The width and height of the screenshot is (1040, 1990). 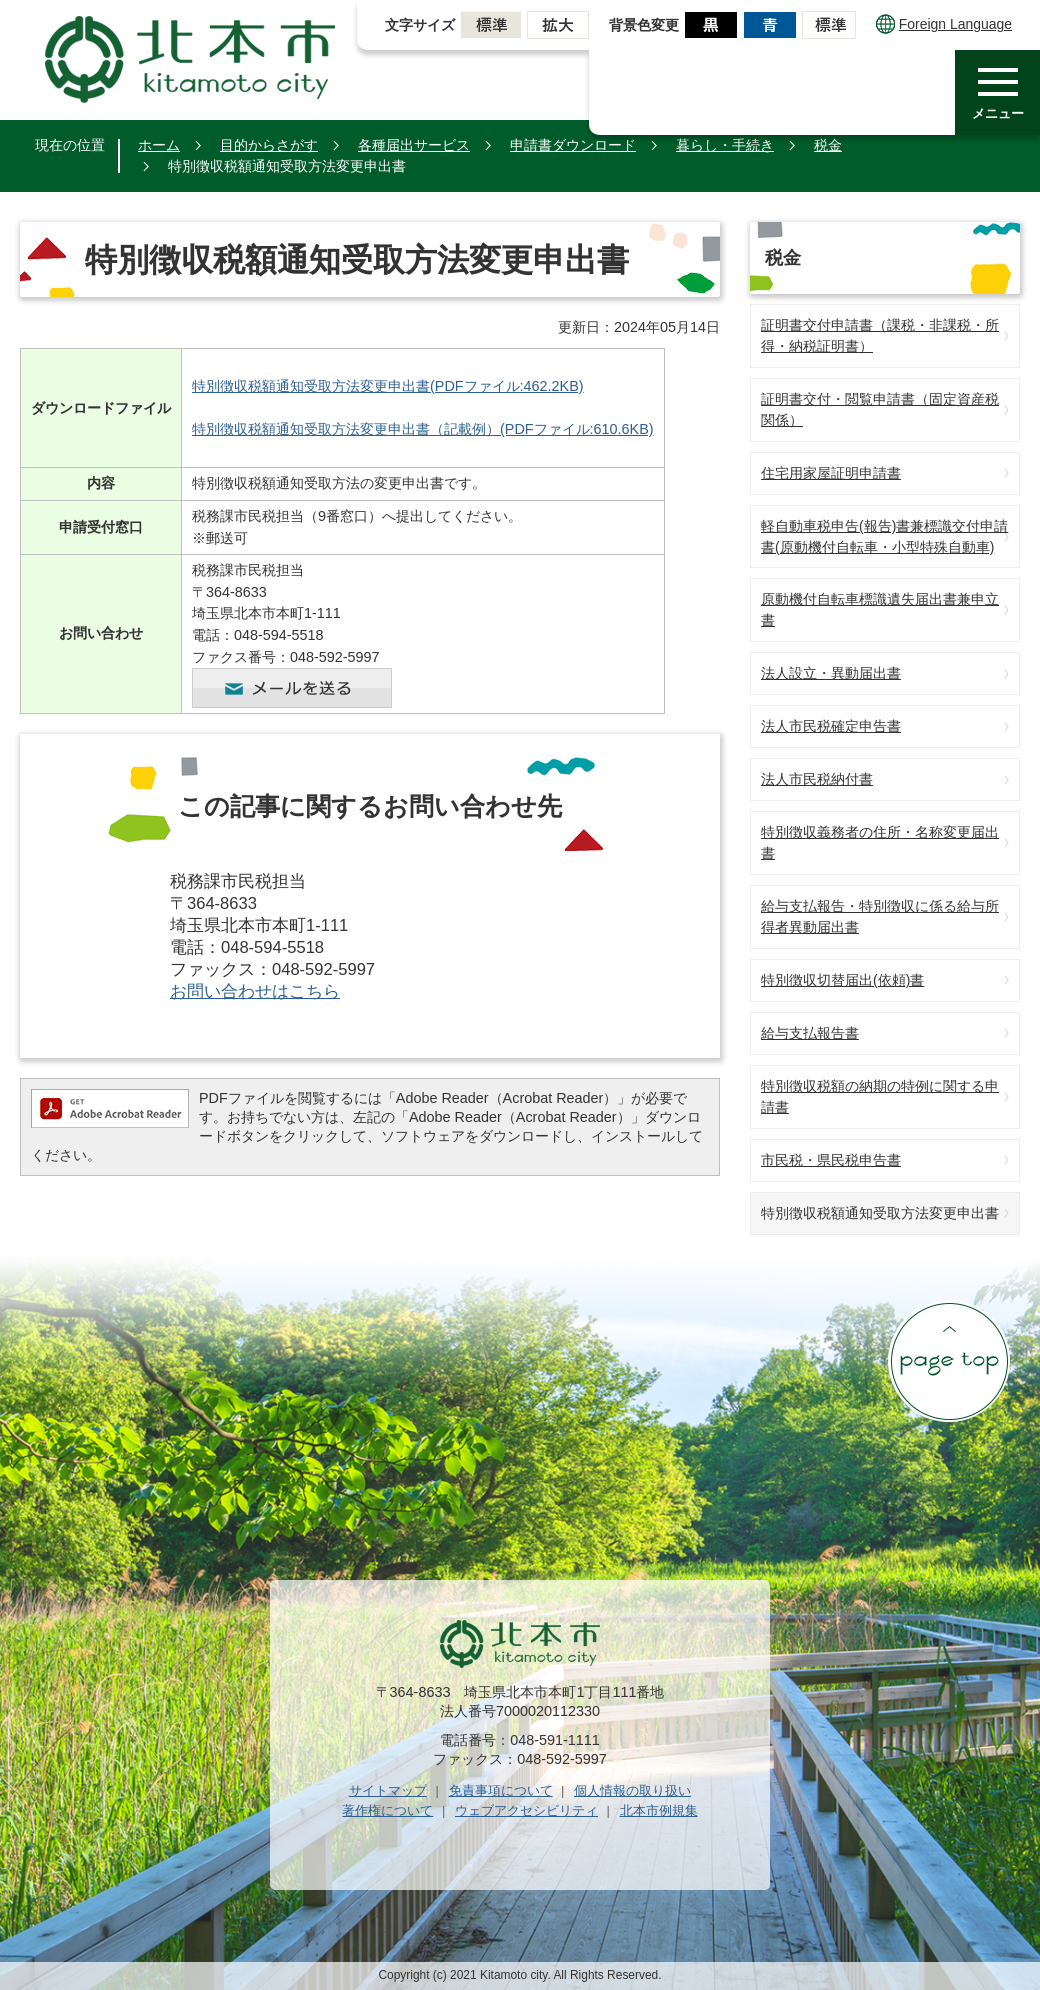 What do you see at coordinates (944, 24) in the screenshot?
I see `Foreign Language` at bounding box center [944, 24].